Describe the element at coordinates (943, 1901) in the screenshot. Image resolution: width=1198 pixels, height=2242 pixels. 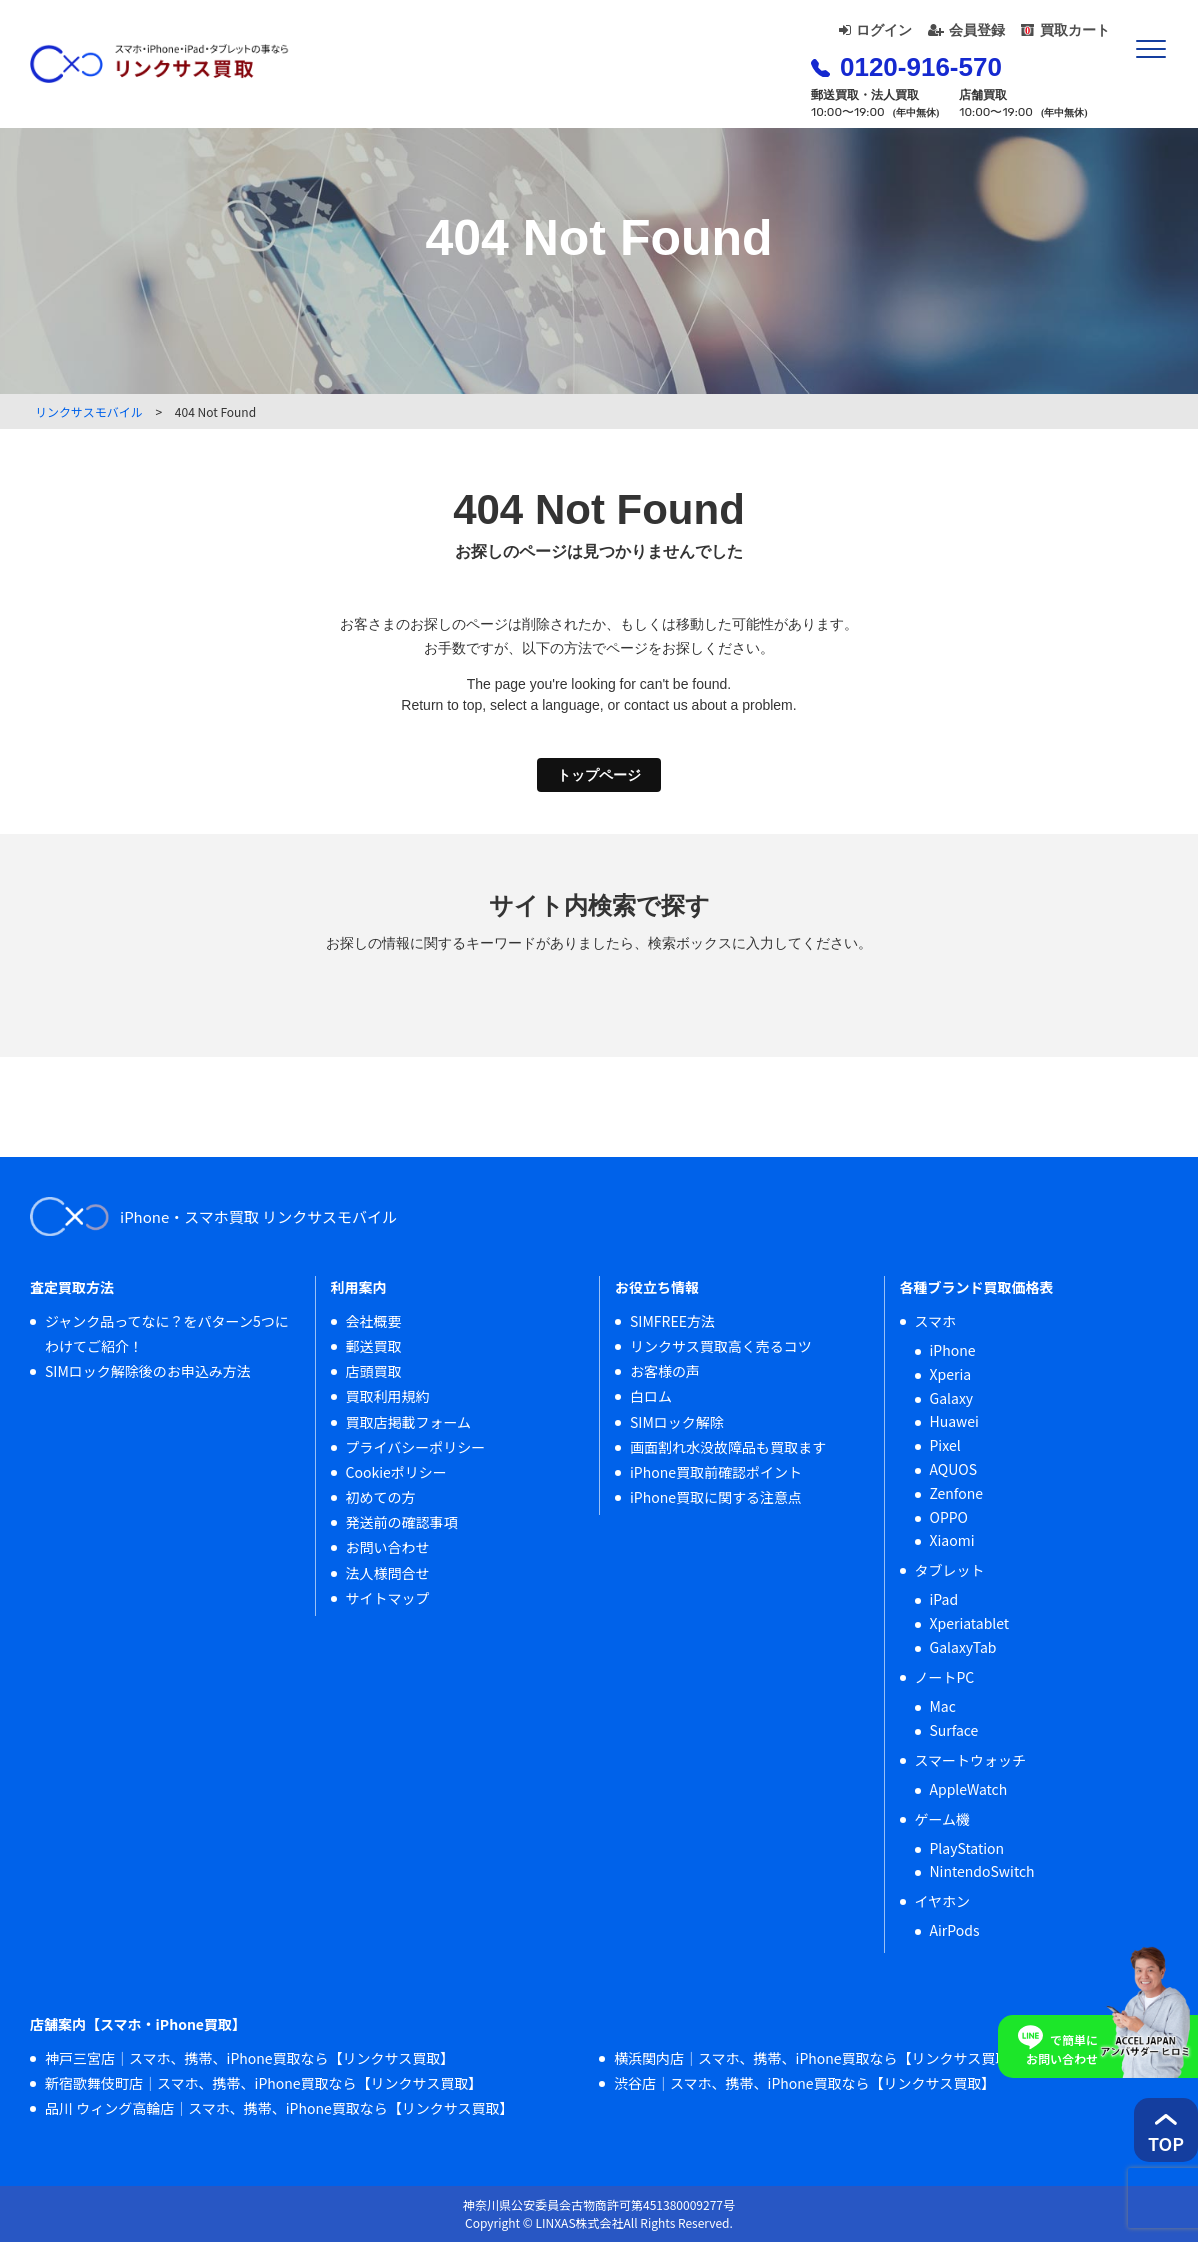
I see `イヤホン` at that location.